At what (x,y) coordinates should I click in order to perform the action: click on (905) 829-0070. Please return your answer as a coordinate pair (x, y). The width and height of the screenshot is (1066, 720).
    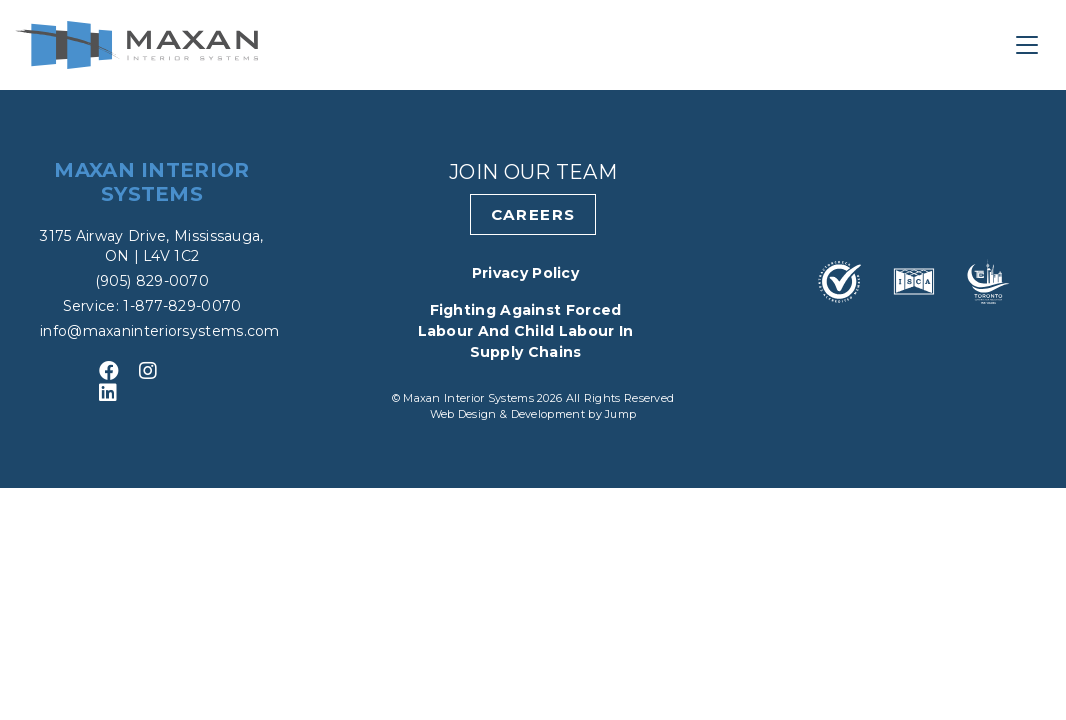
    Looking at the image, I should click on (152, 281).